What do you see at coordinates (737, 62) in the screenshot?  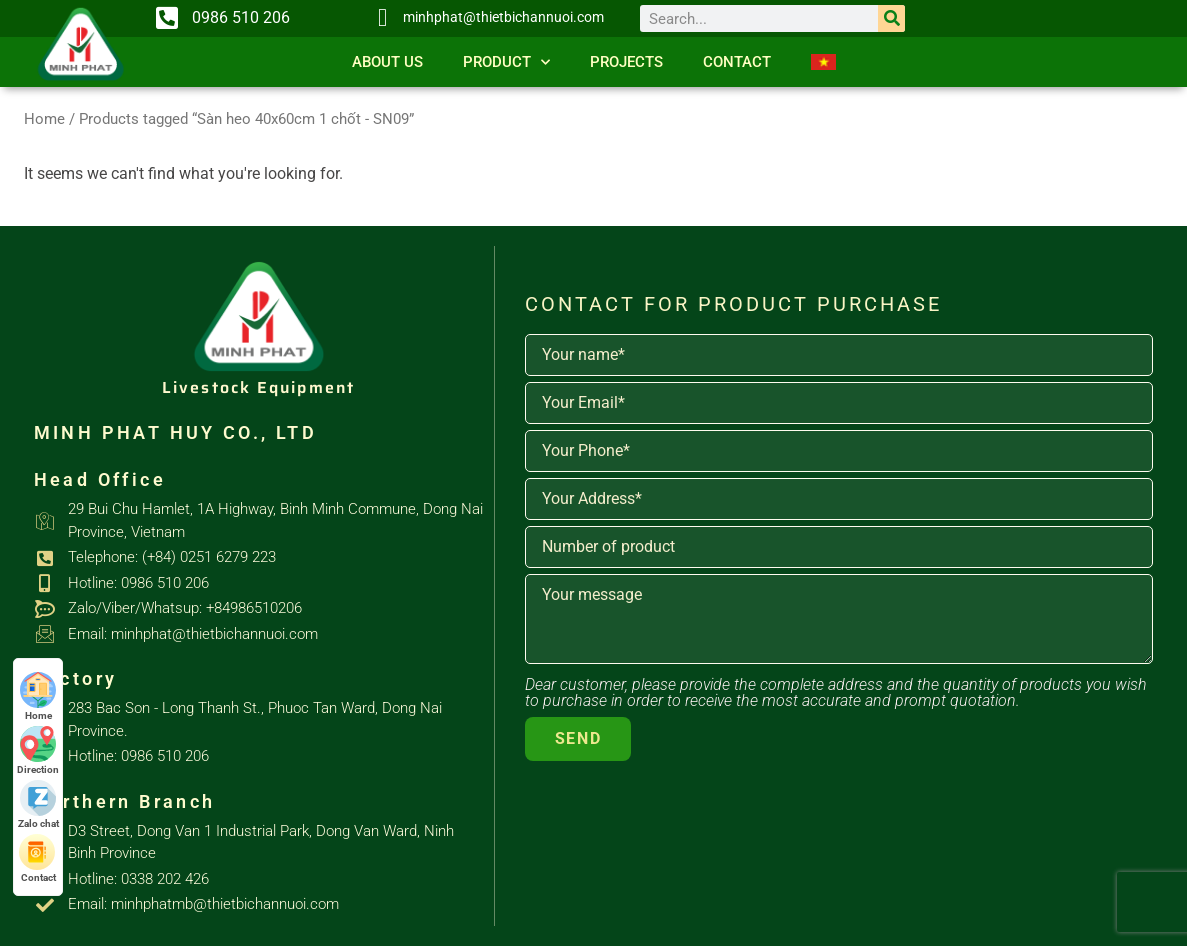 I see `Contact` at bounding box center [737, 62].